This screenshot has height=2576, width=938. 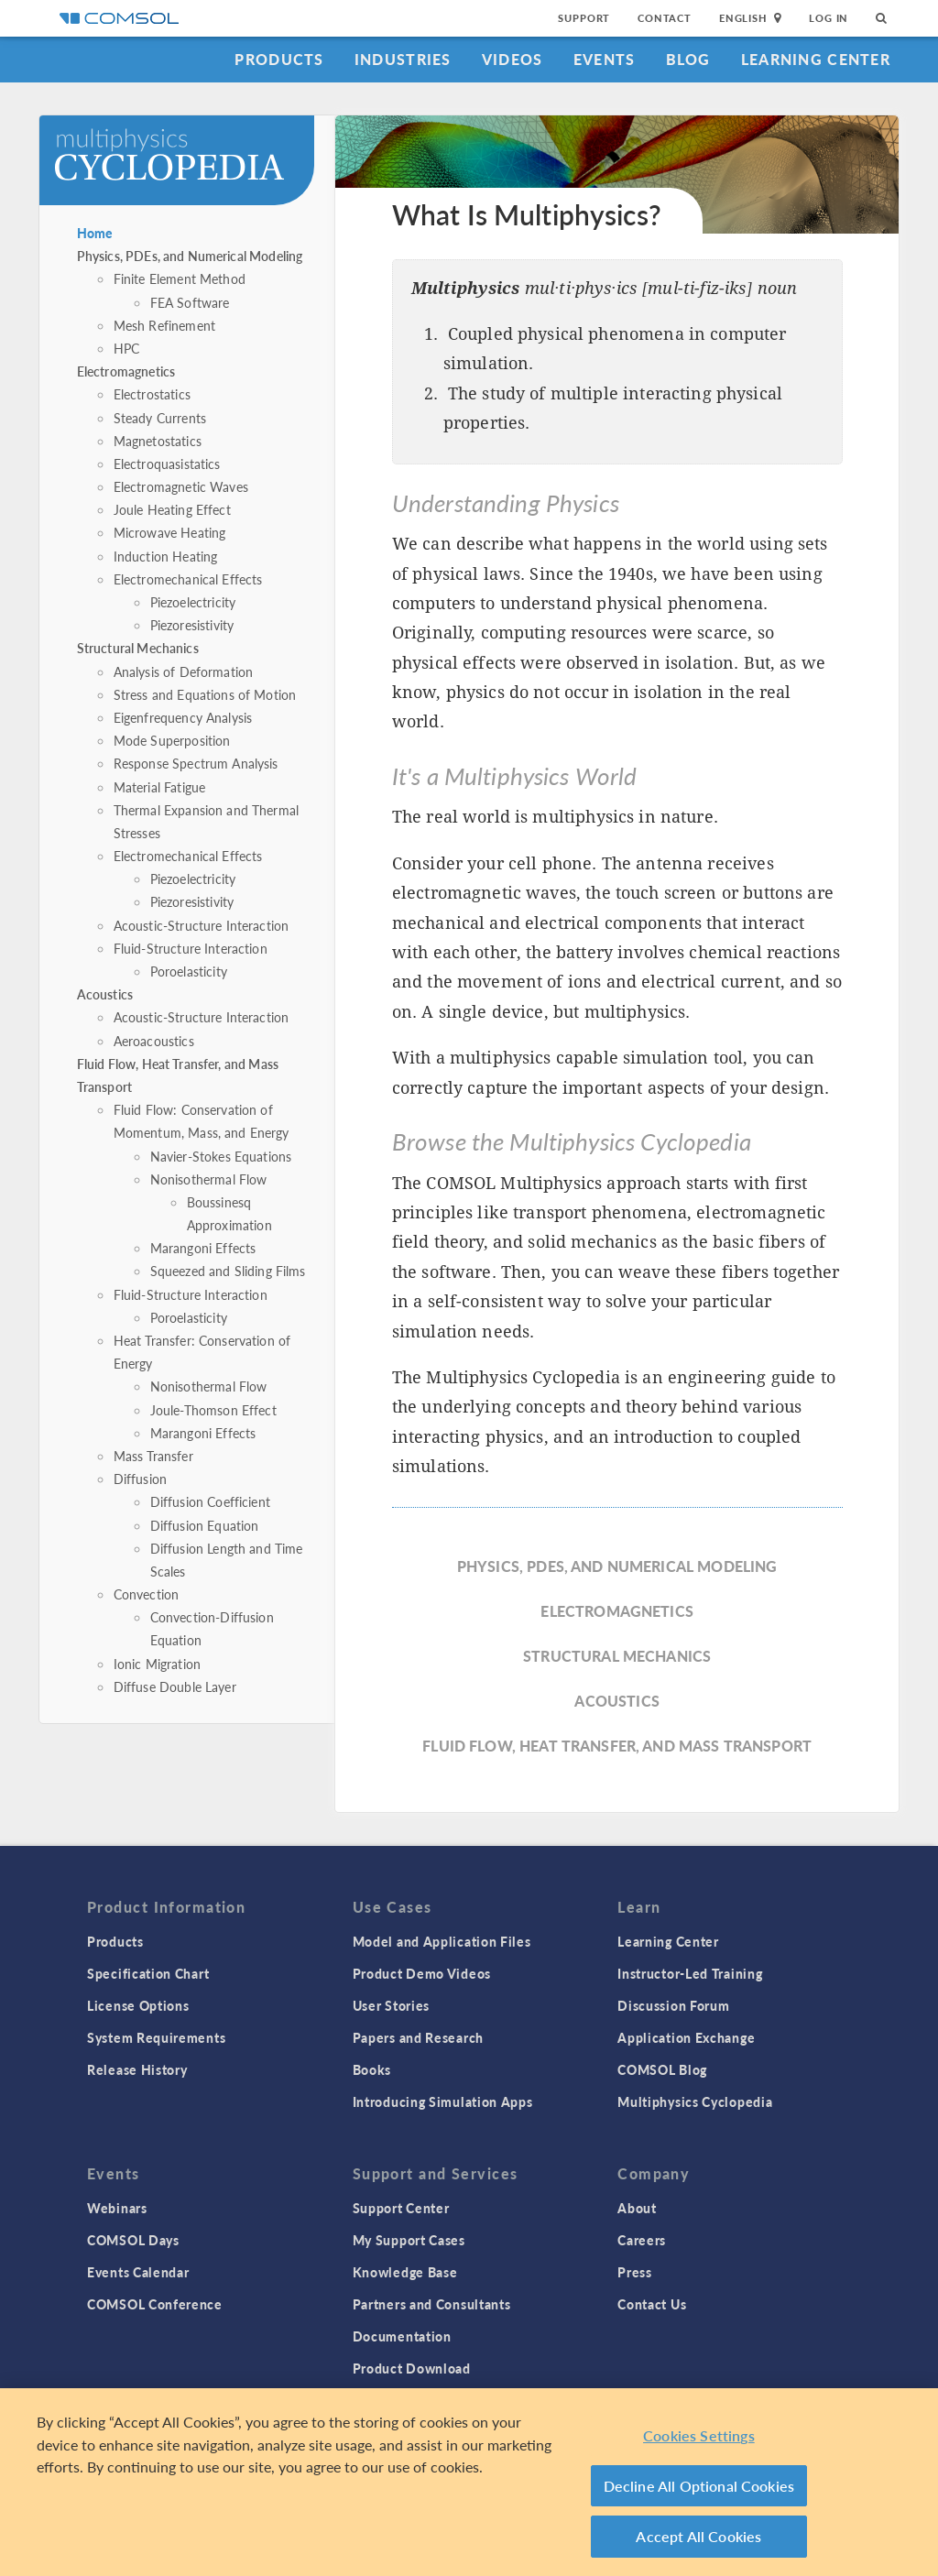 What do you see at coordinates (512, 59) in the screenshot?
I see `Videos` at bounding box center [512, 59].